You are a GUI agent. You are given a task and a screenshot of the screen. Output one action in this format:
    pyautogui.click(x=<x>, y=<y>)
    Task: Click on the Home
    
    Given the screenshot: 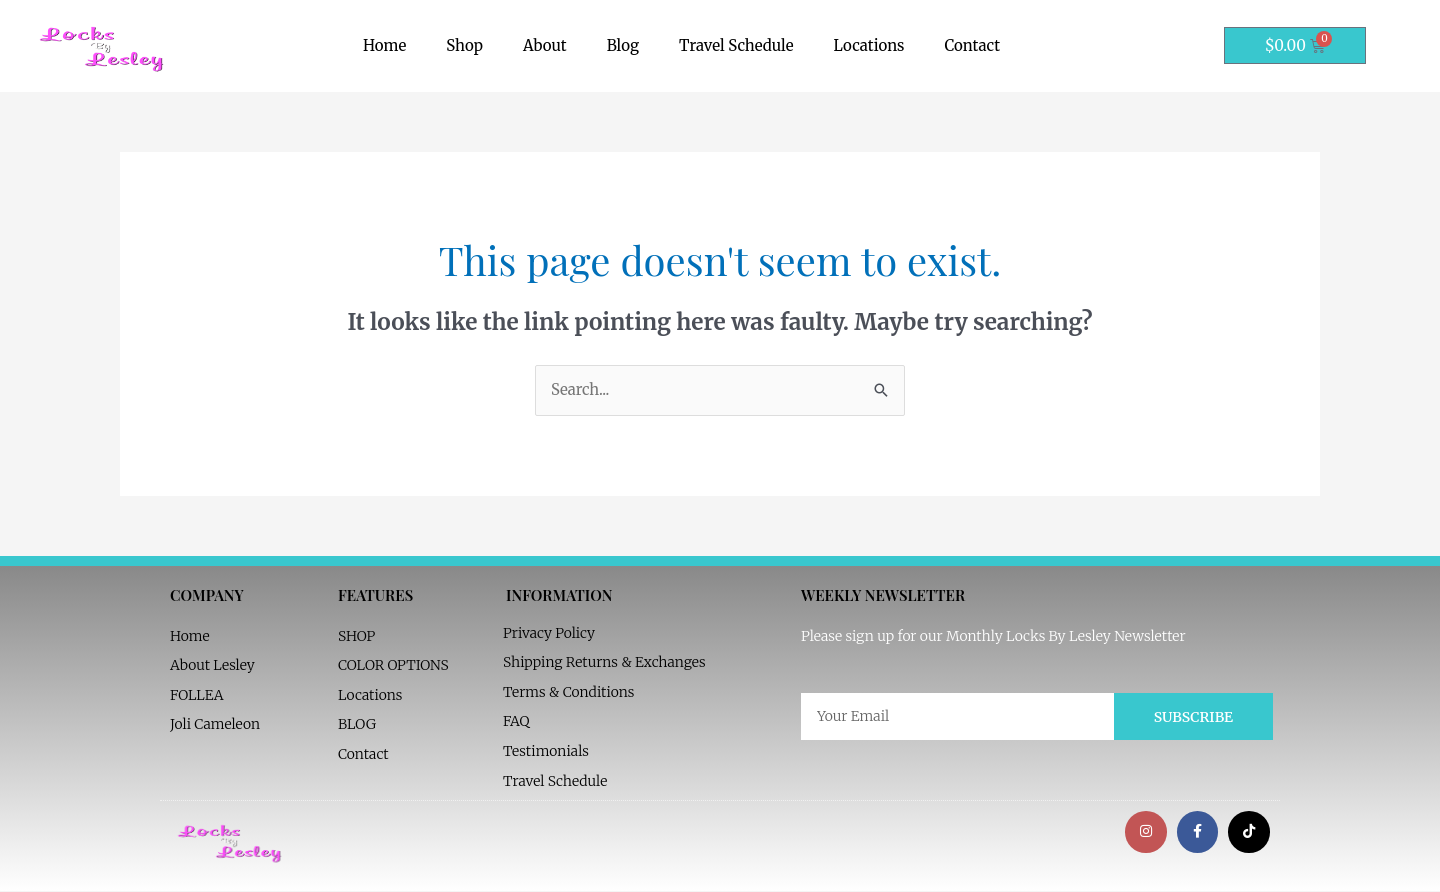 What is the action you would take?
    pyautogui.click(x=384, y=45)
    